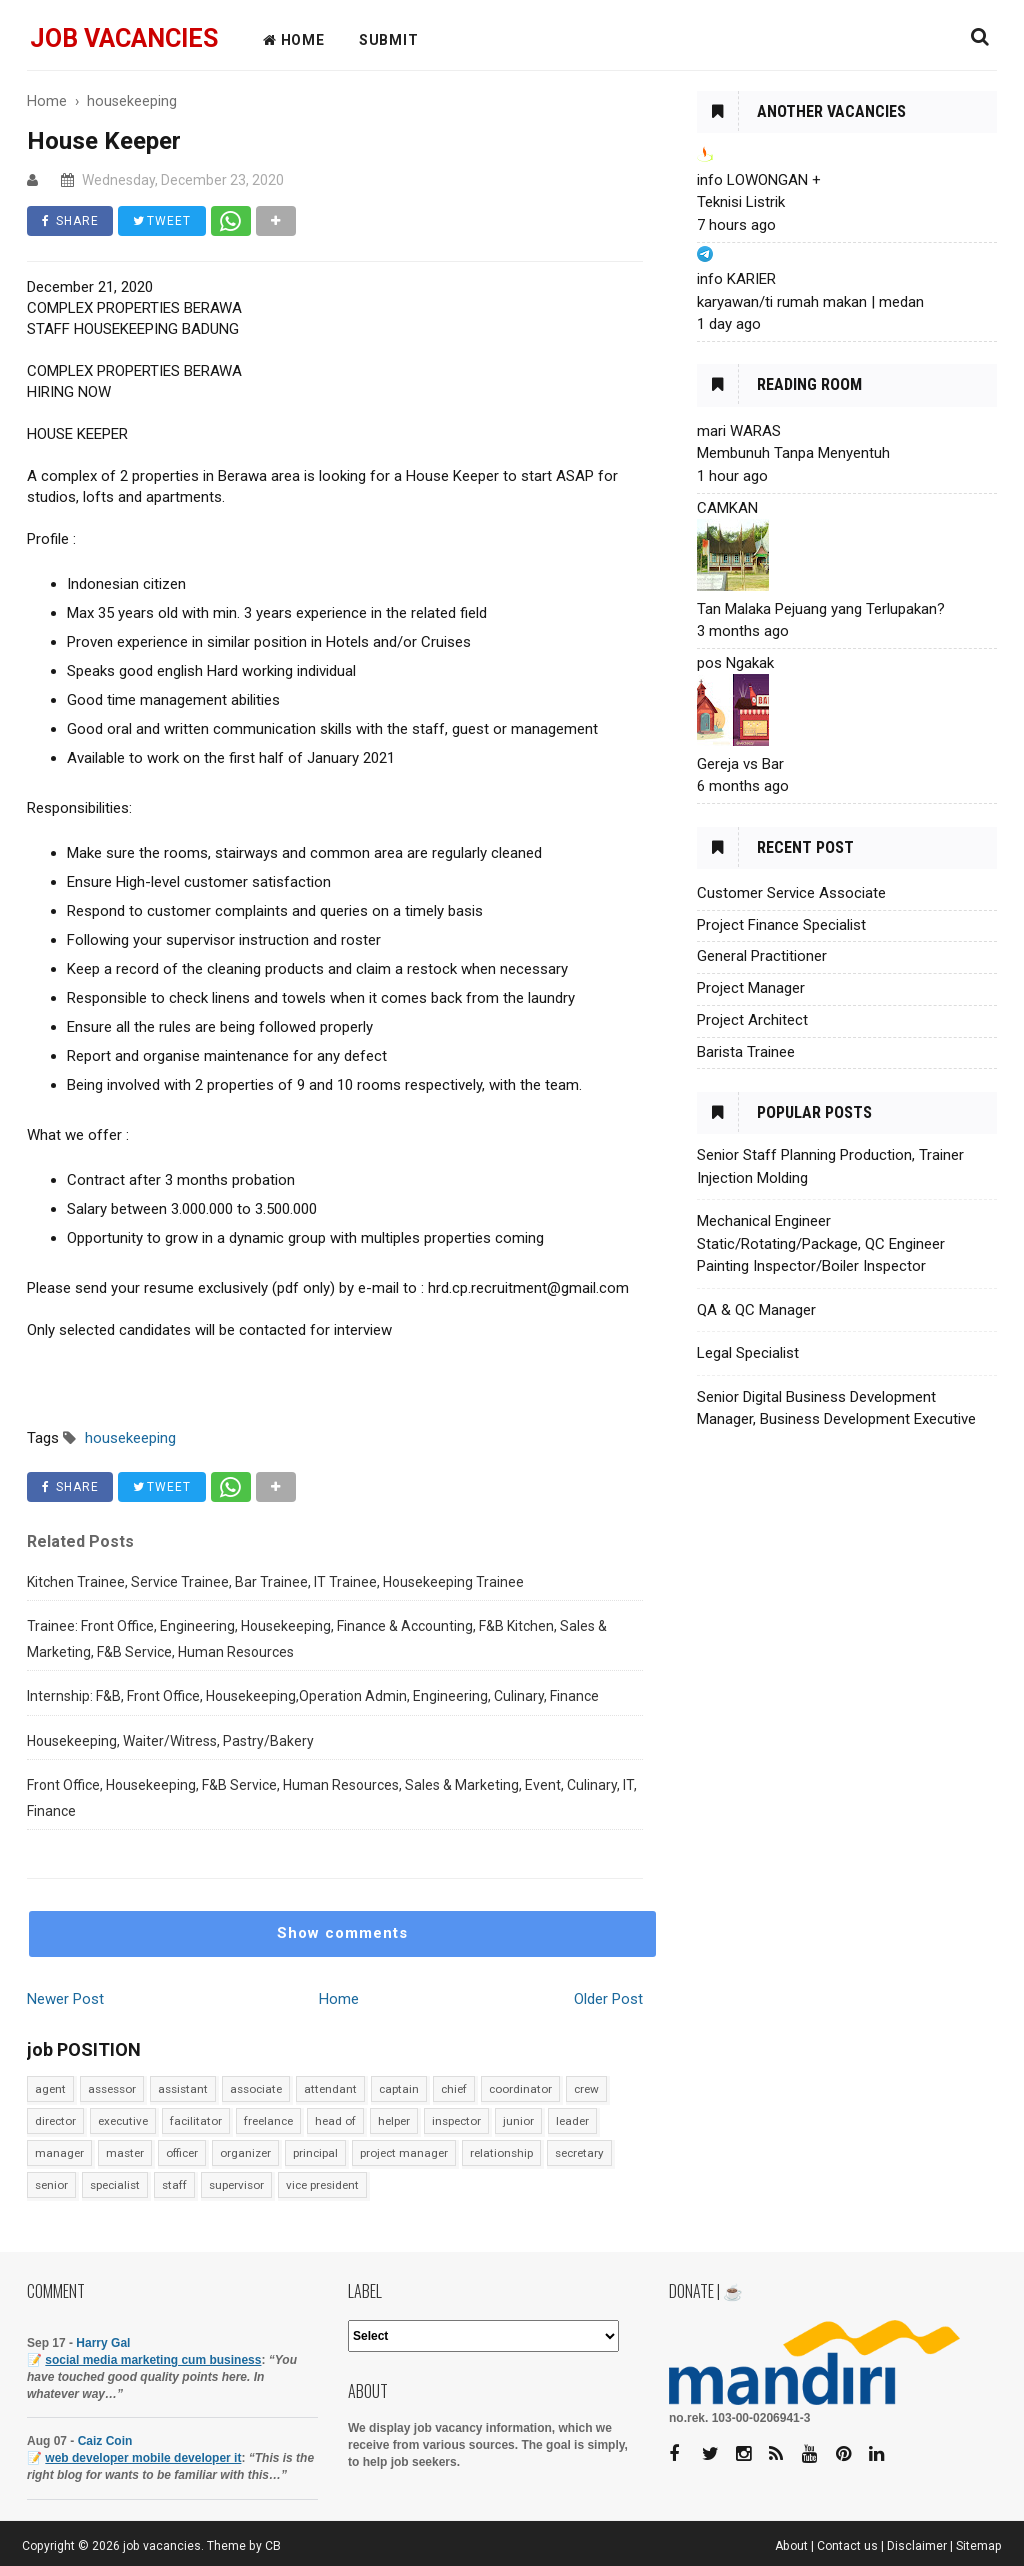 The width and height of the screenshot is (1024, 2566). Describe the element at coordinates (399, 2089) in the screenshot. I see `captain` at that location.